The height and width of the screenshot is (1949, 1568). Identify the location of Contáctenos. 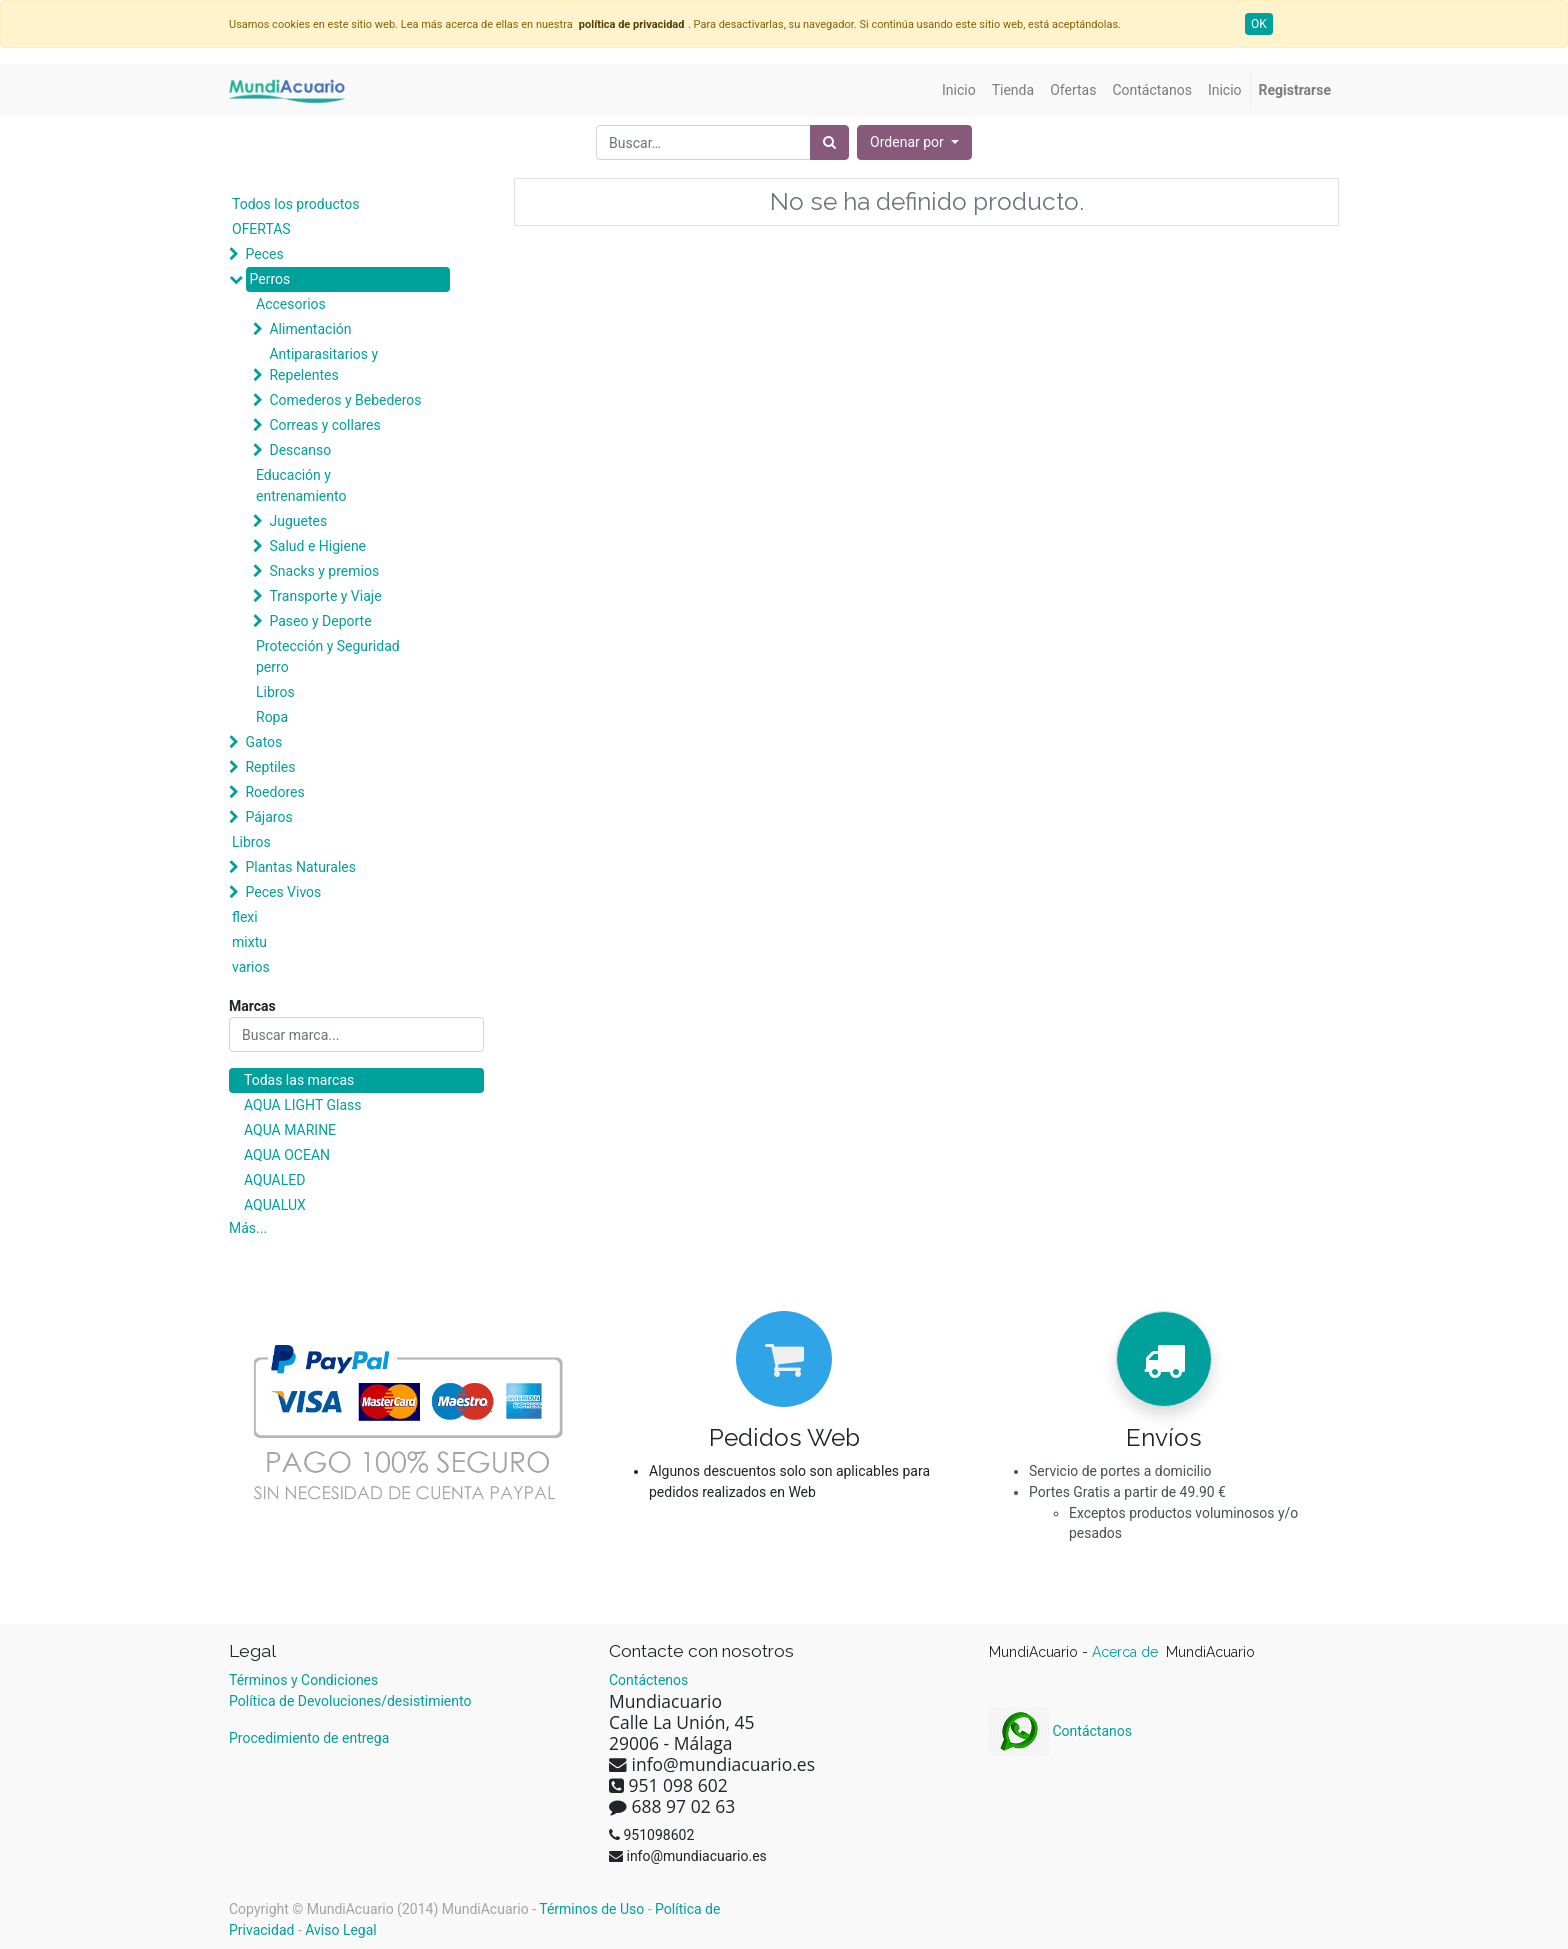
(648, 1680).